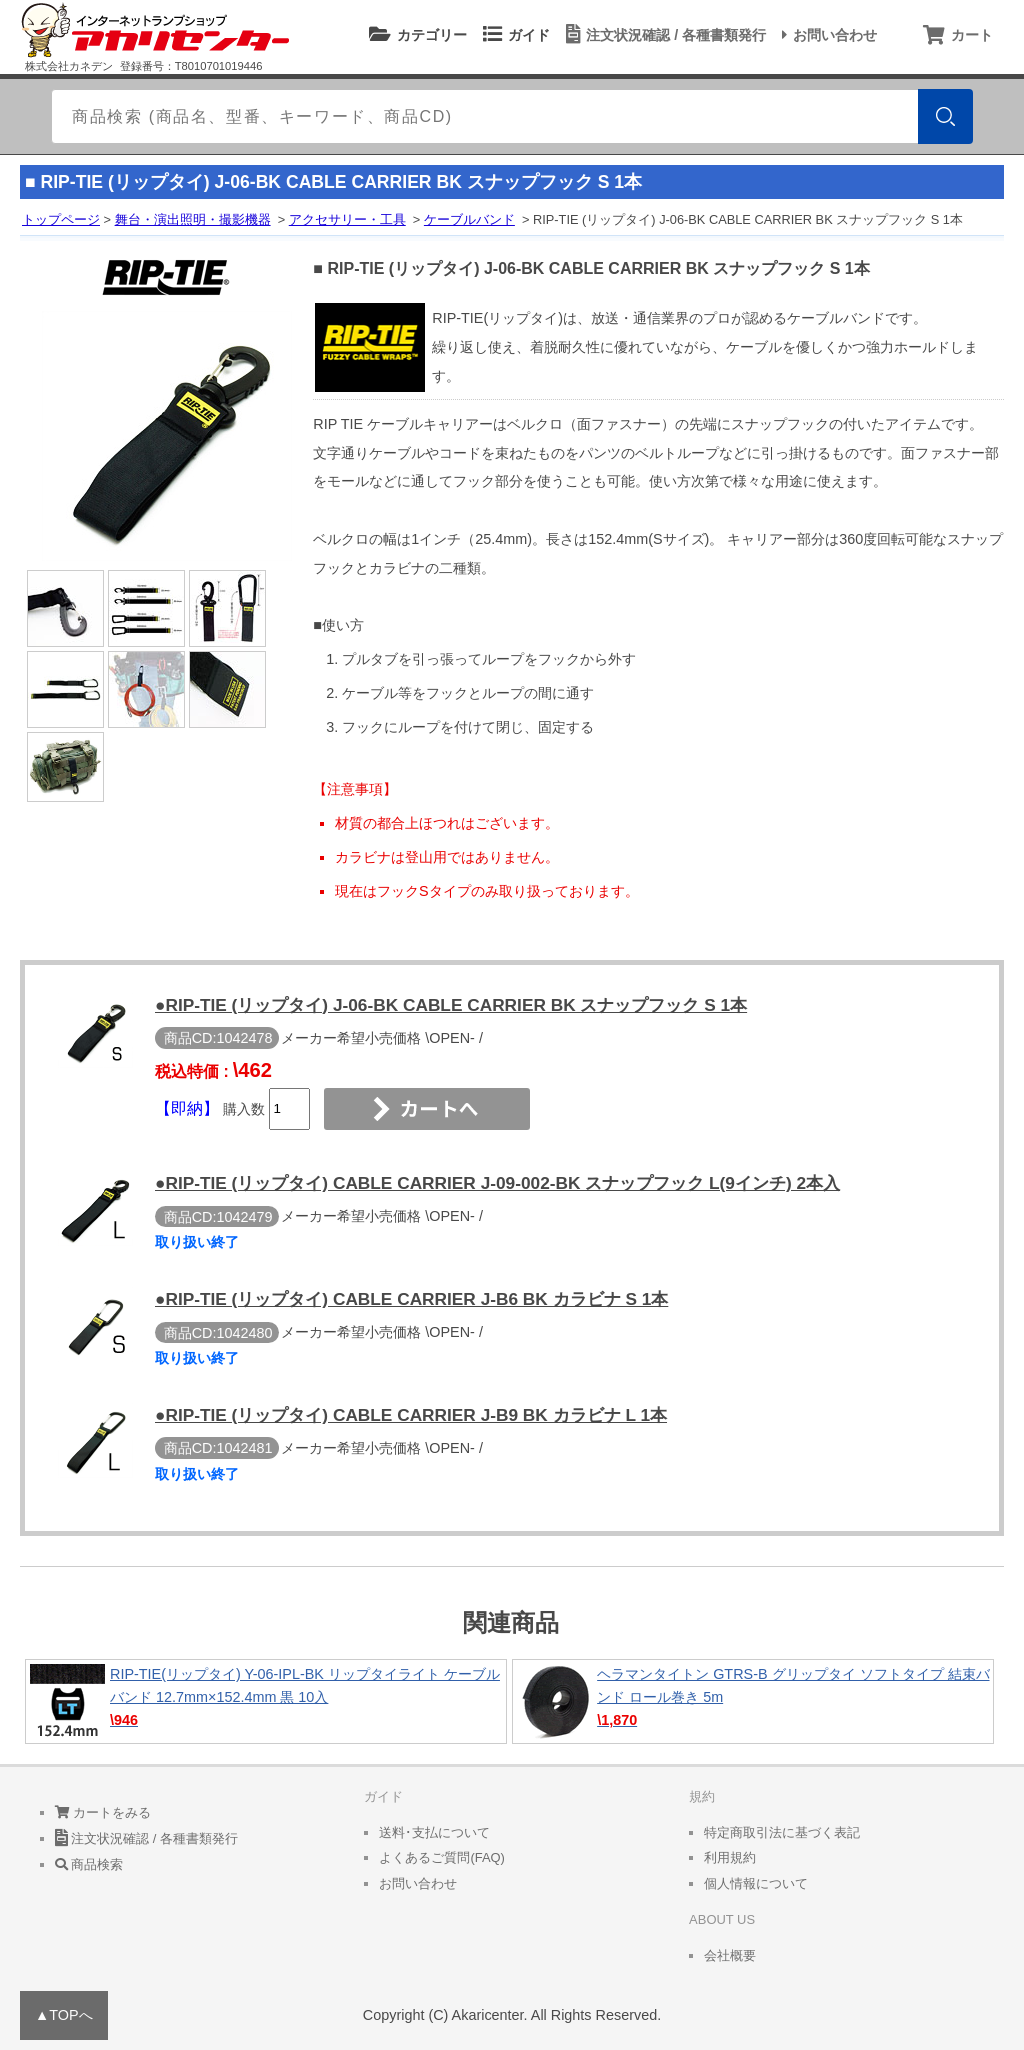 The width and height of the screenshot is (1024, 2050). Describe the element at coordinates (103, 1812) in the screenshot. I see `カートをみる` at that location.